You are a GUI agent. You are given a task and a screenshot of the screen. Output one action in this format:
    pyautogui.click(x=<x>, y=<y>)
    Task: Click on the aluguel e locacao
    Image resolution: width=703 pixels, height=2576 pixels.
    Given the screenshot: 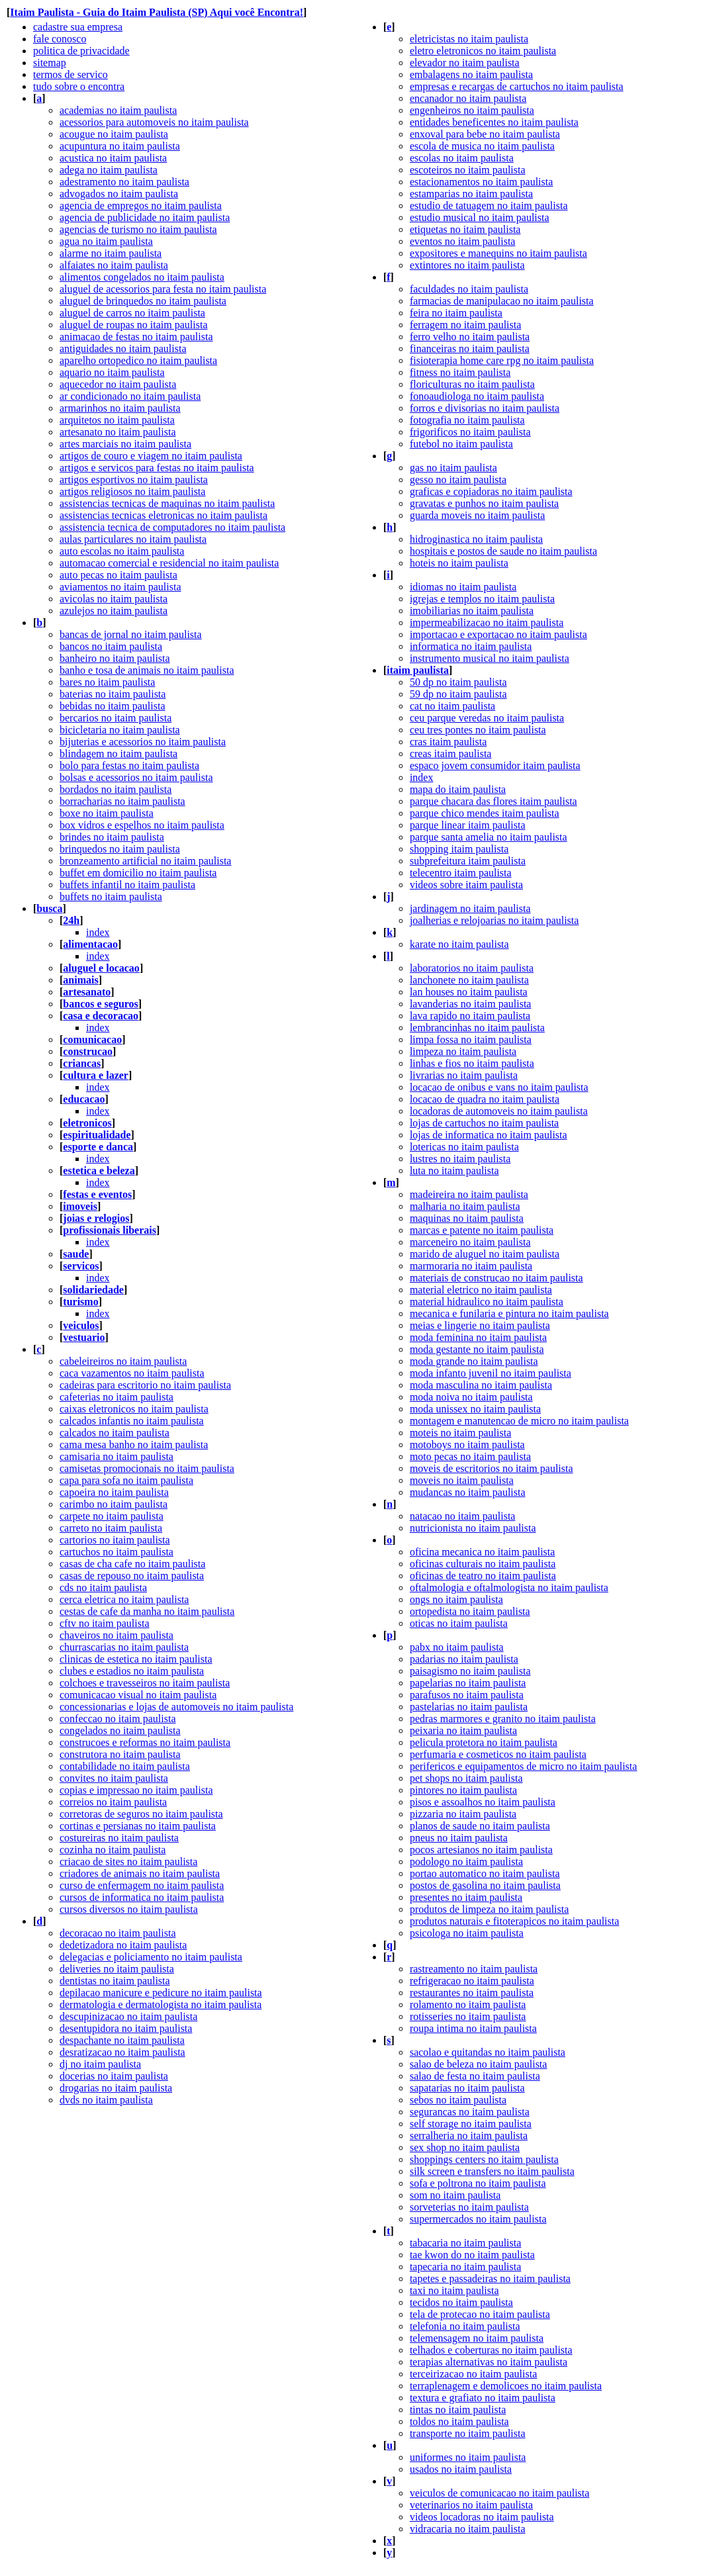 What is the action you would take?
    pyautogui.click(x=101, y=968)
    